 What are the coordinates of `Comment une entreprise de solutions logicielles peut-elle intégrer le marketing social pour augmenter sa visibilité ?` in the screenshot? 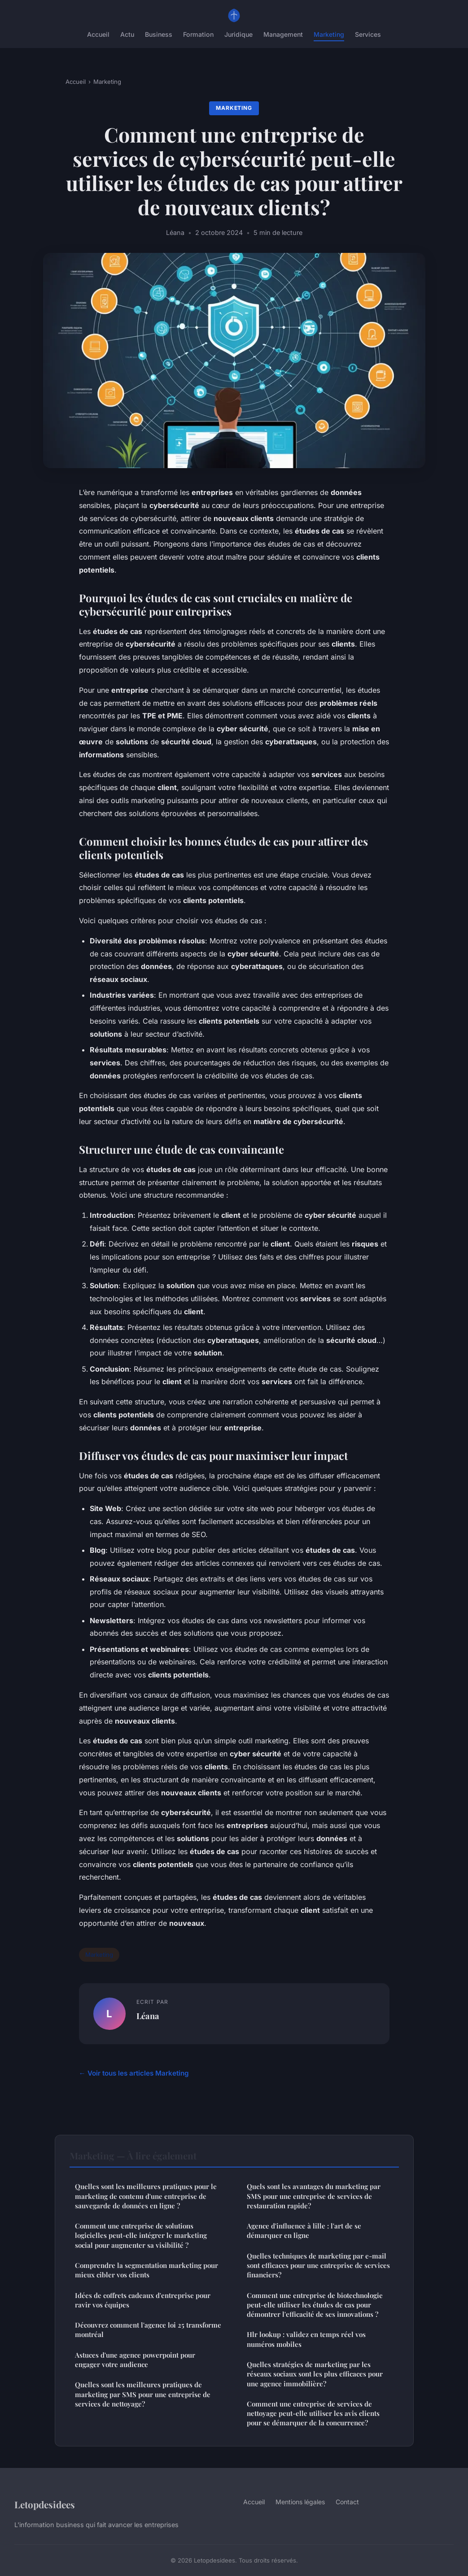 It's located at (141, 2235).